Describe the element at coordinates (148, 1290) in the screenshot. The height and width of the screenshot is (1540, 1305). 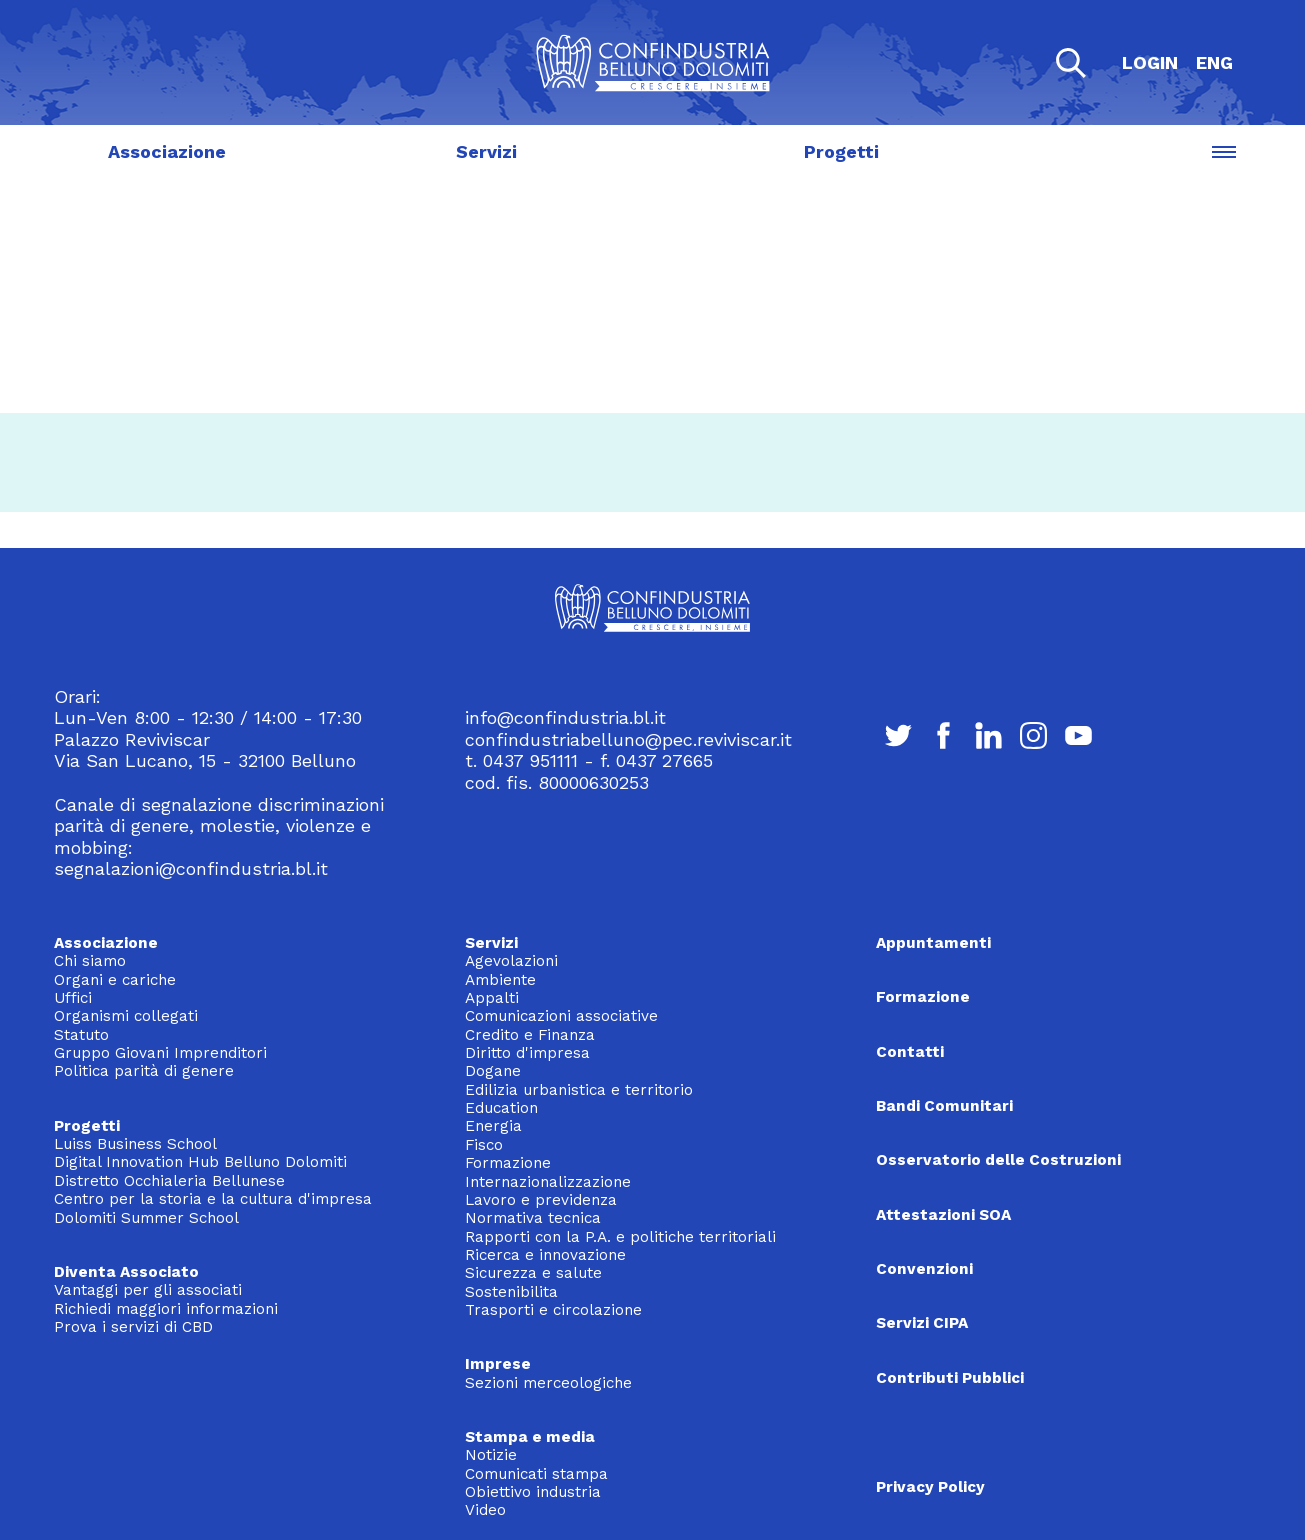
I see `Vantaggi per gli associati` at that location.